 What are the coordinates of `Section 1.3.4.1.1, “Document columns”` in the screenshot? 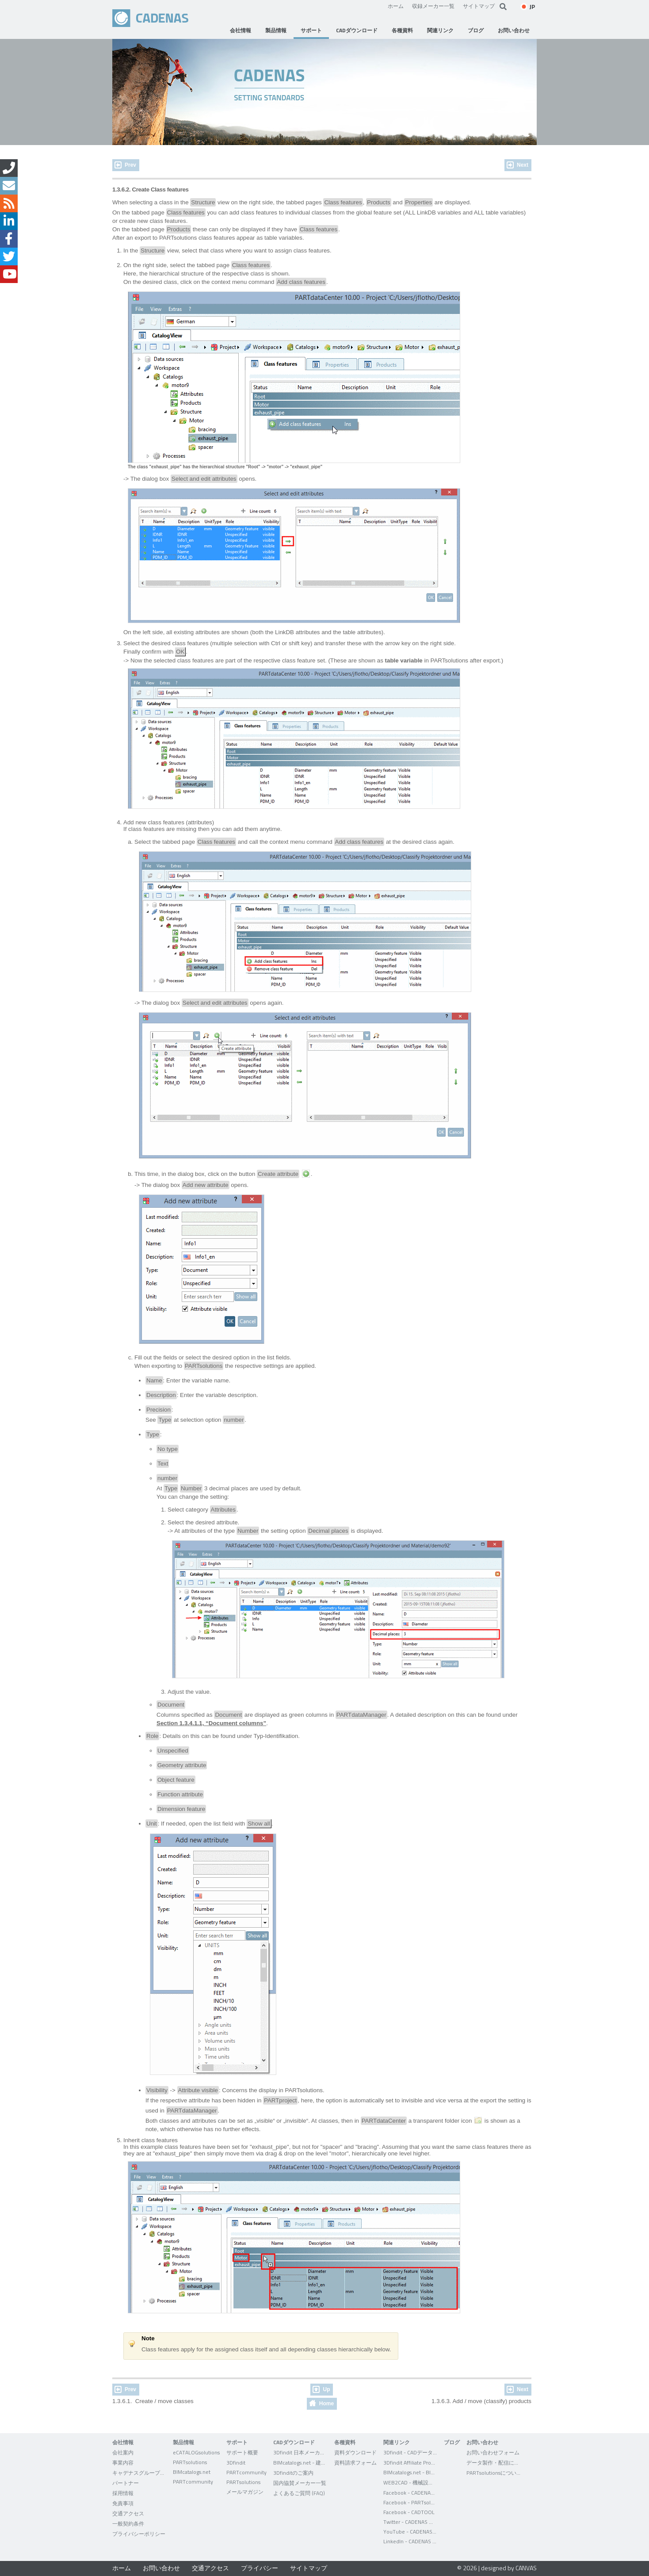 It's located at (211, 1723).